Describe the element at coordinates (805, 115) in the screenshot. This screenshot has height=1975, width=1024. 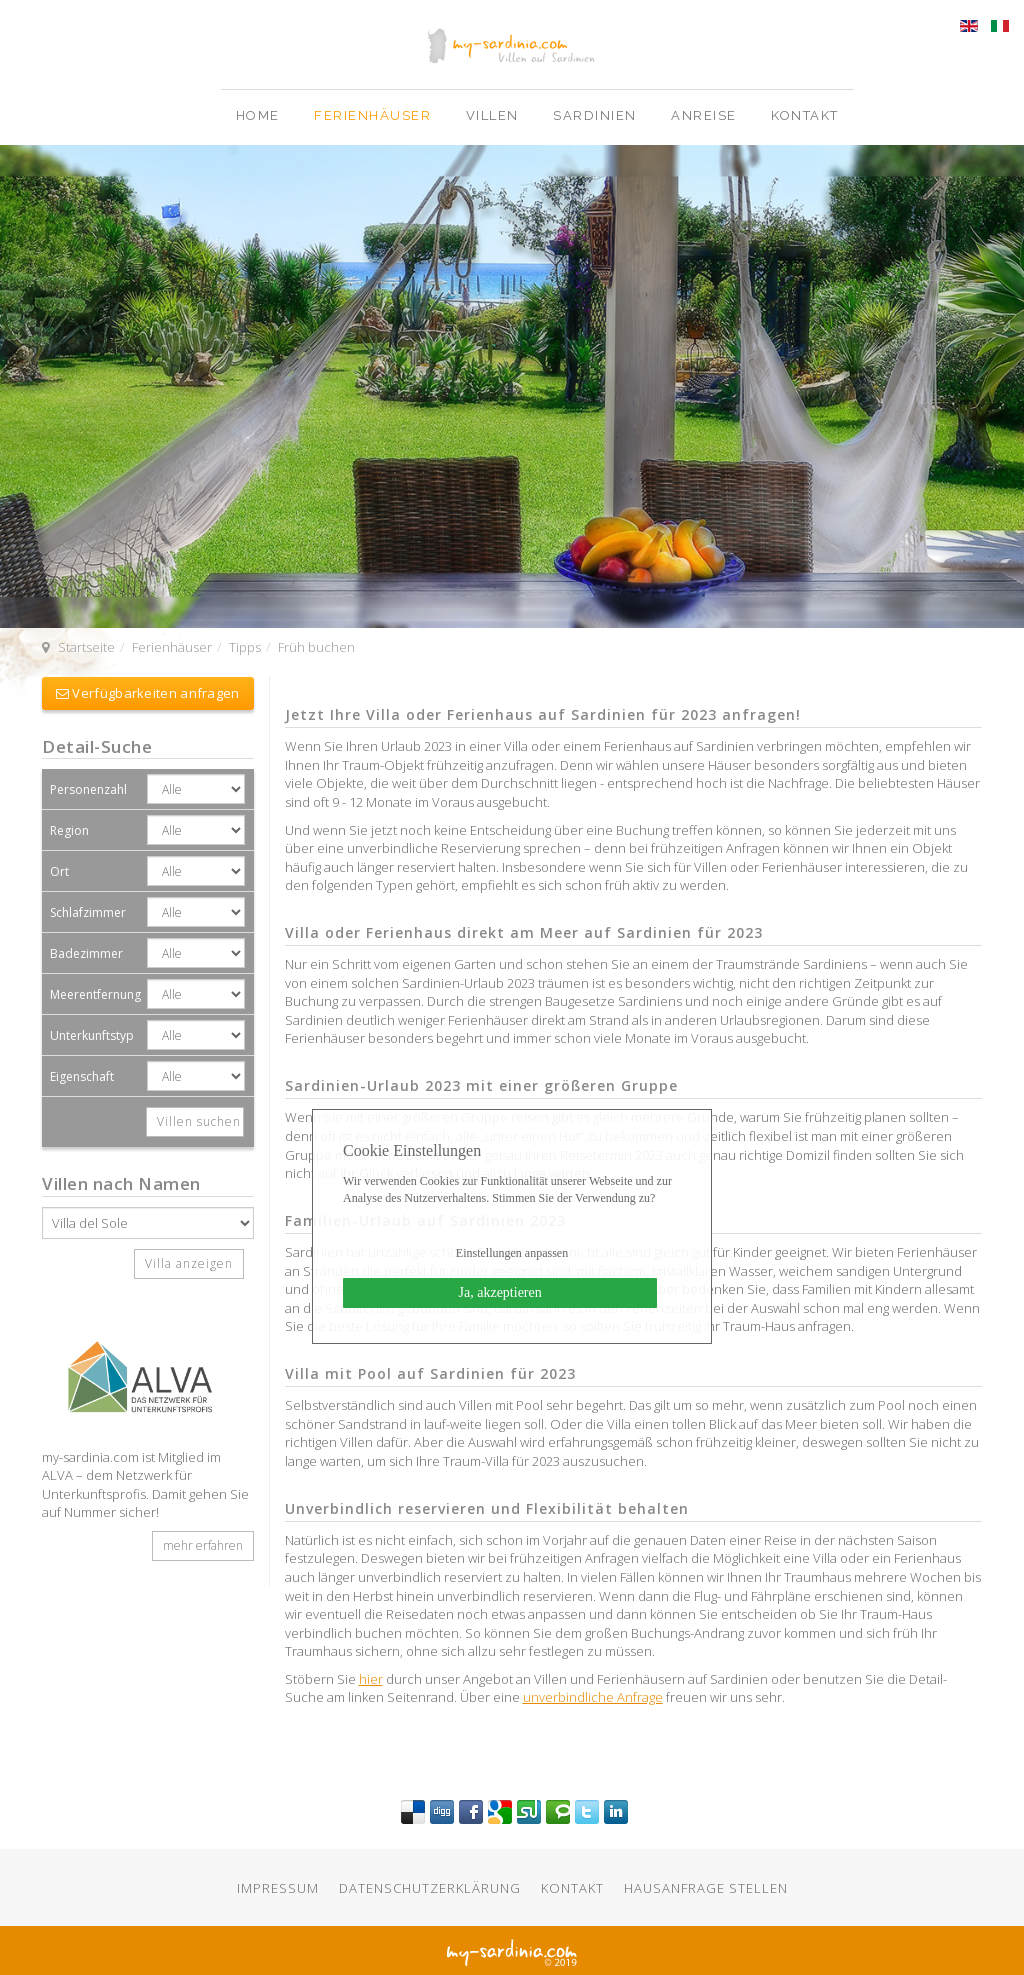
I see `Kontakt` at that location.